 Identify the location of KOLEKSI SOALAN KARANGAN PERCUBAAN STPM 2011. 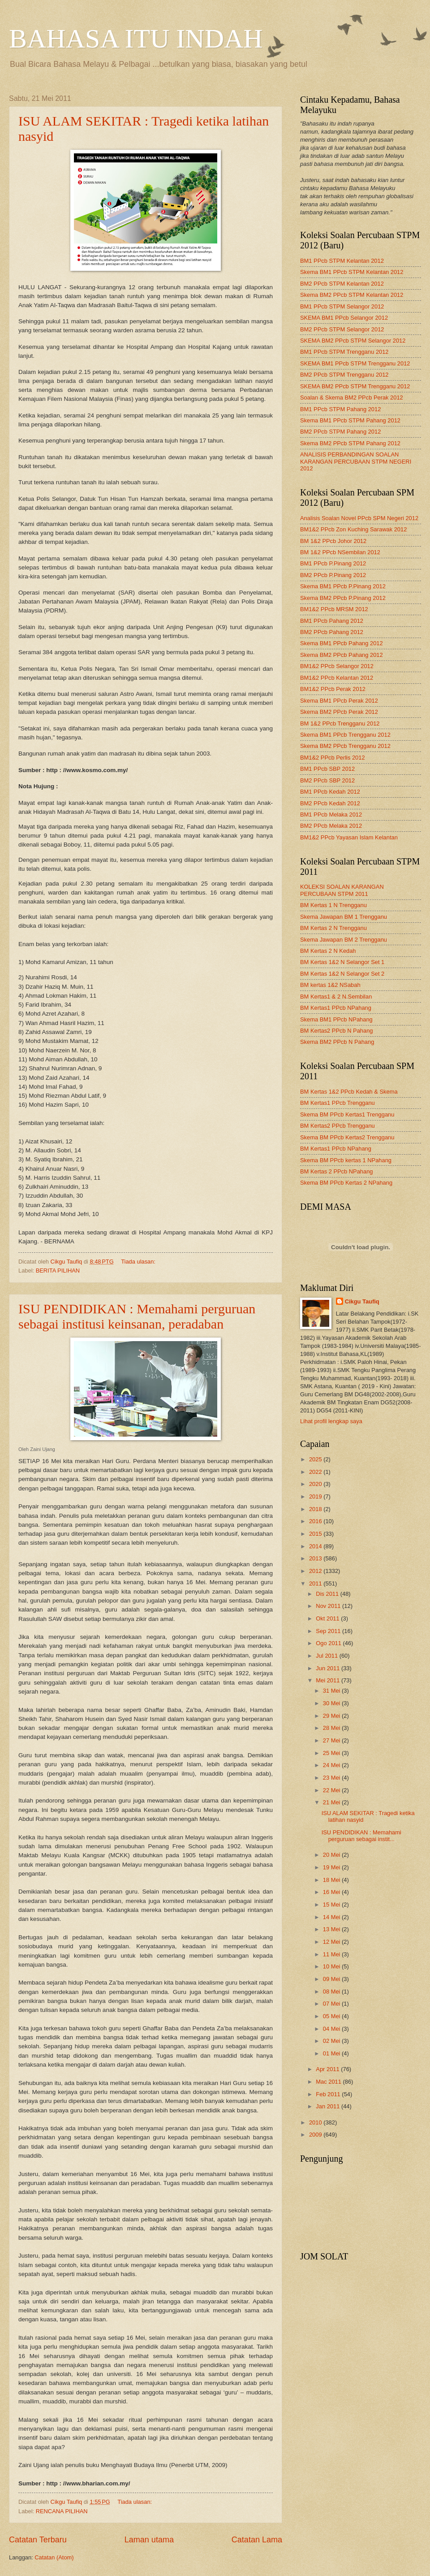
(342, 890).